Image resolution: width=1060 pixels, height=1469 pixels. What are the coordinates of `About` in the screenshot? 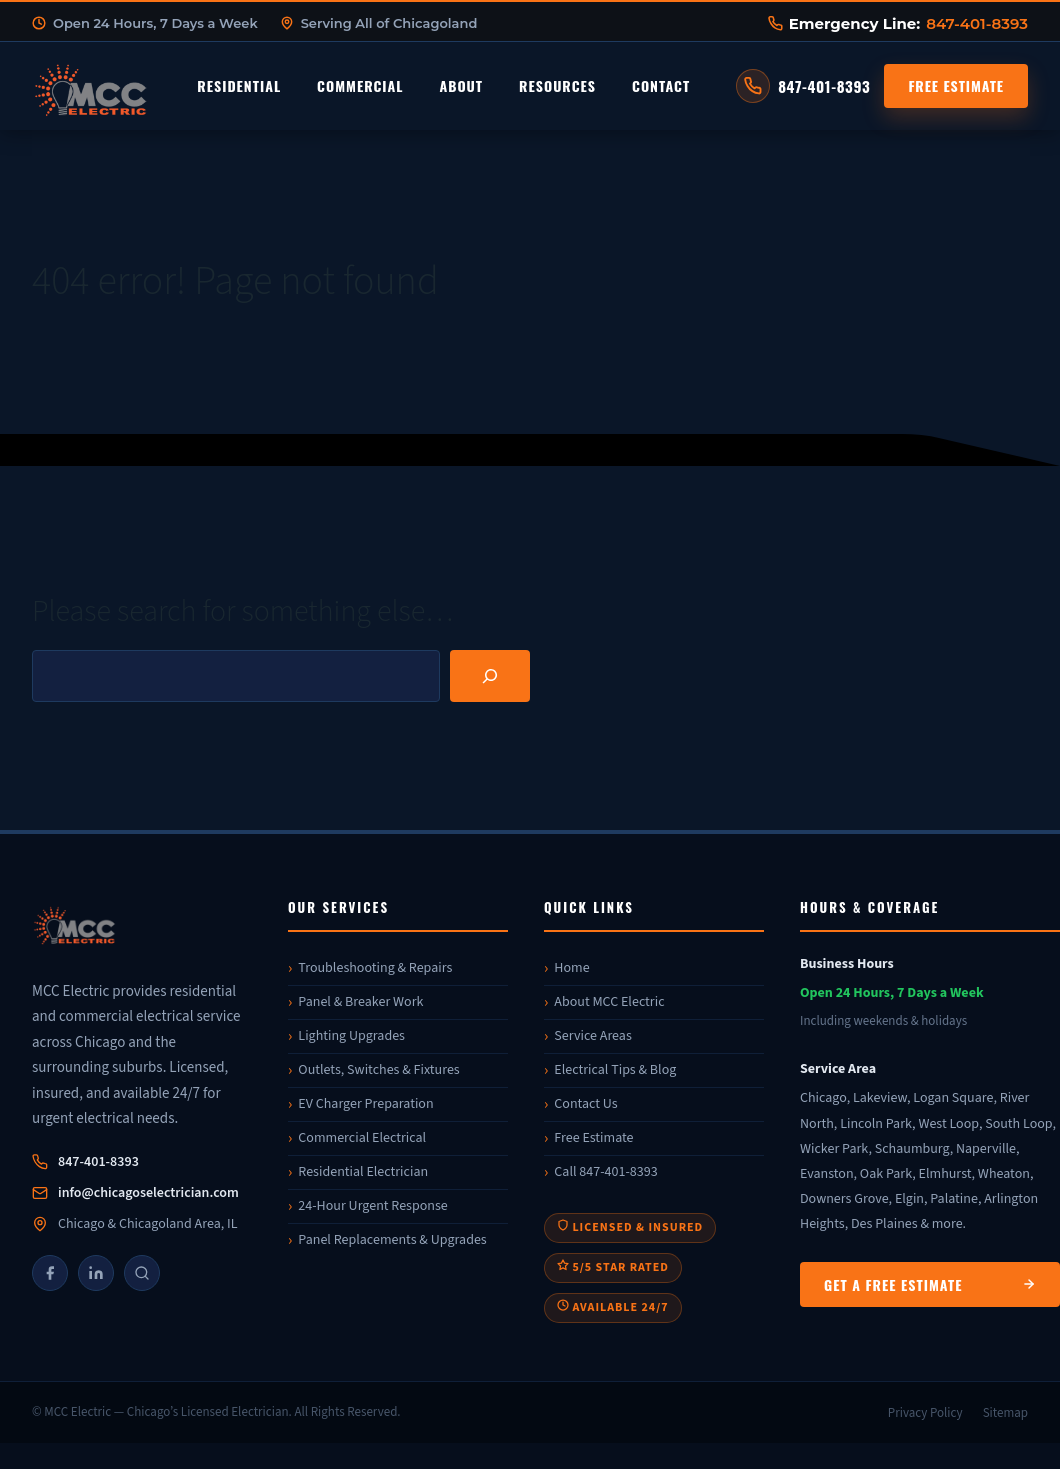 It's located at (461, 85).